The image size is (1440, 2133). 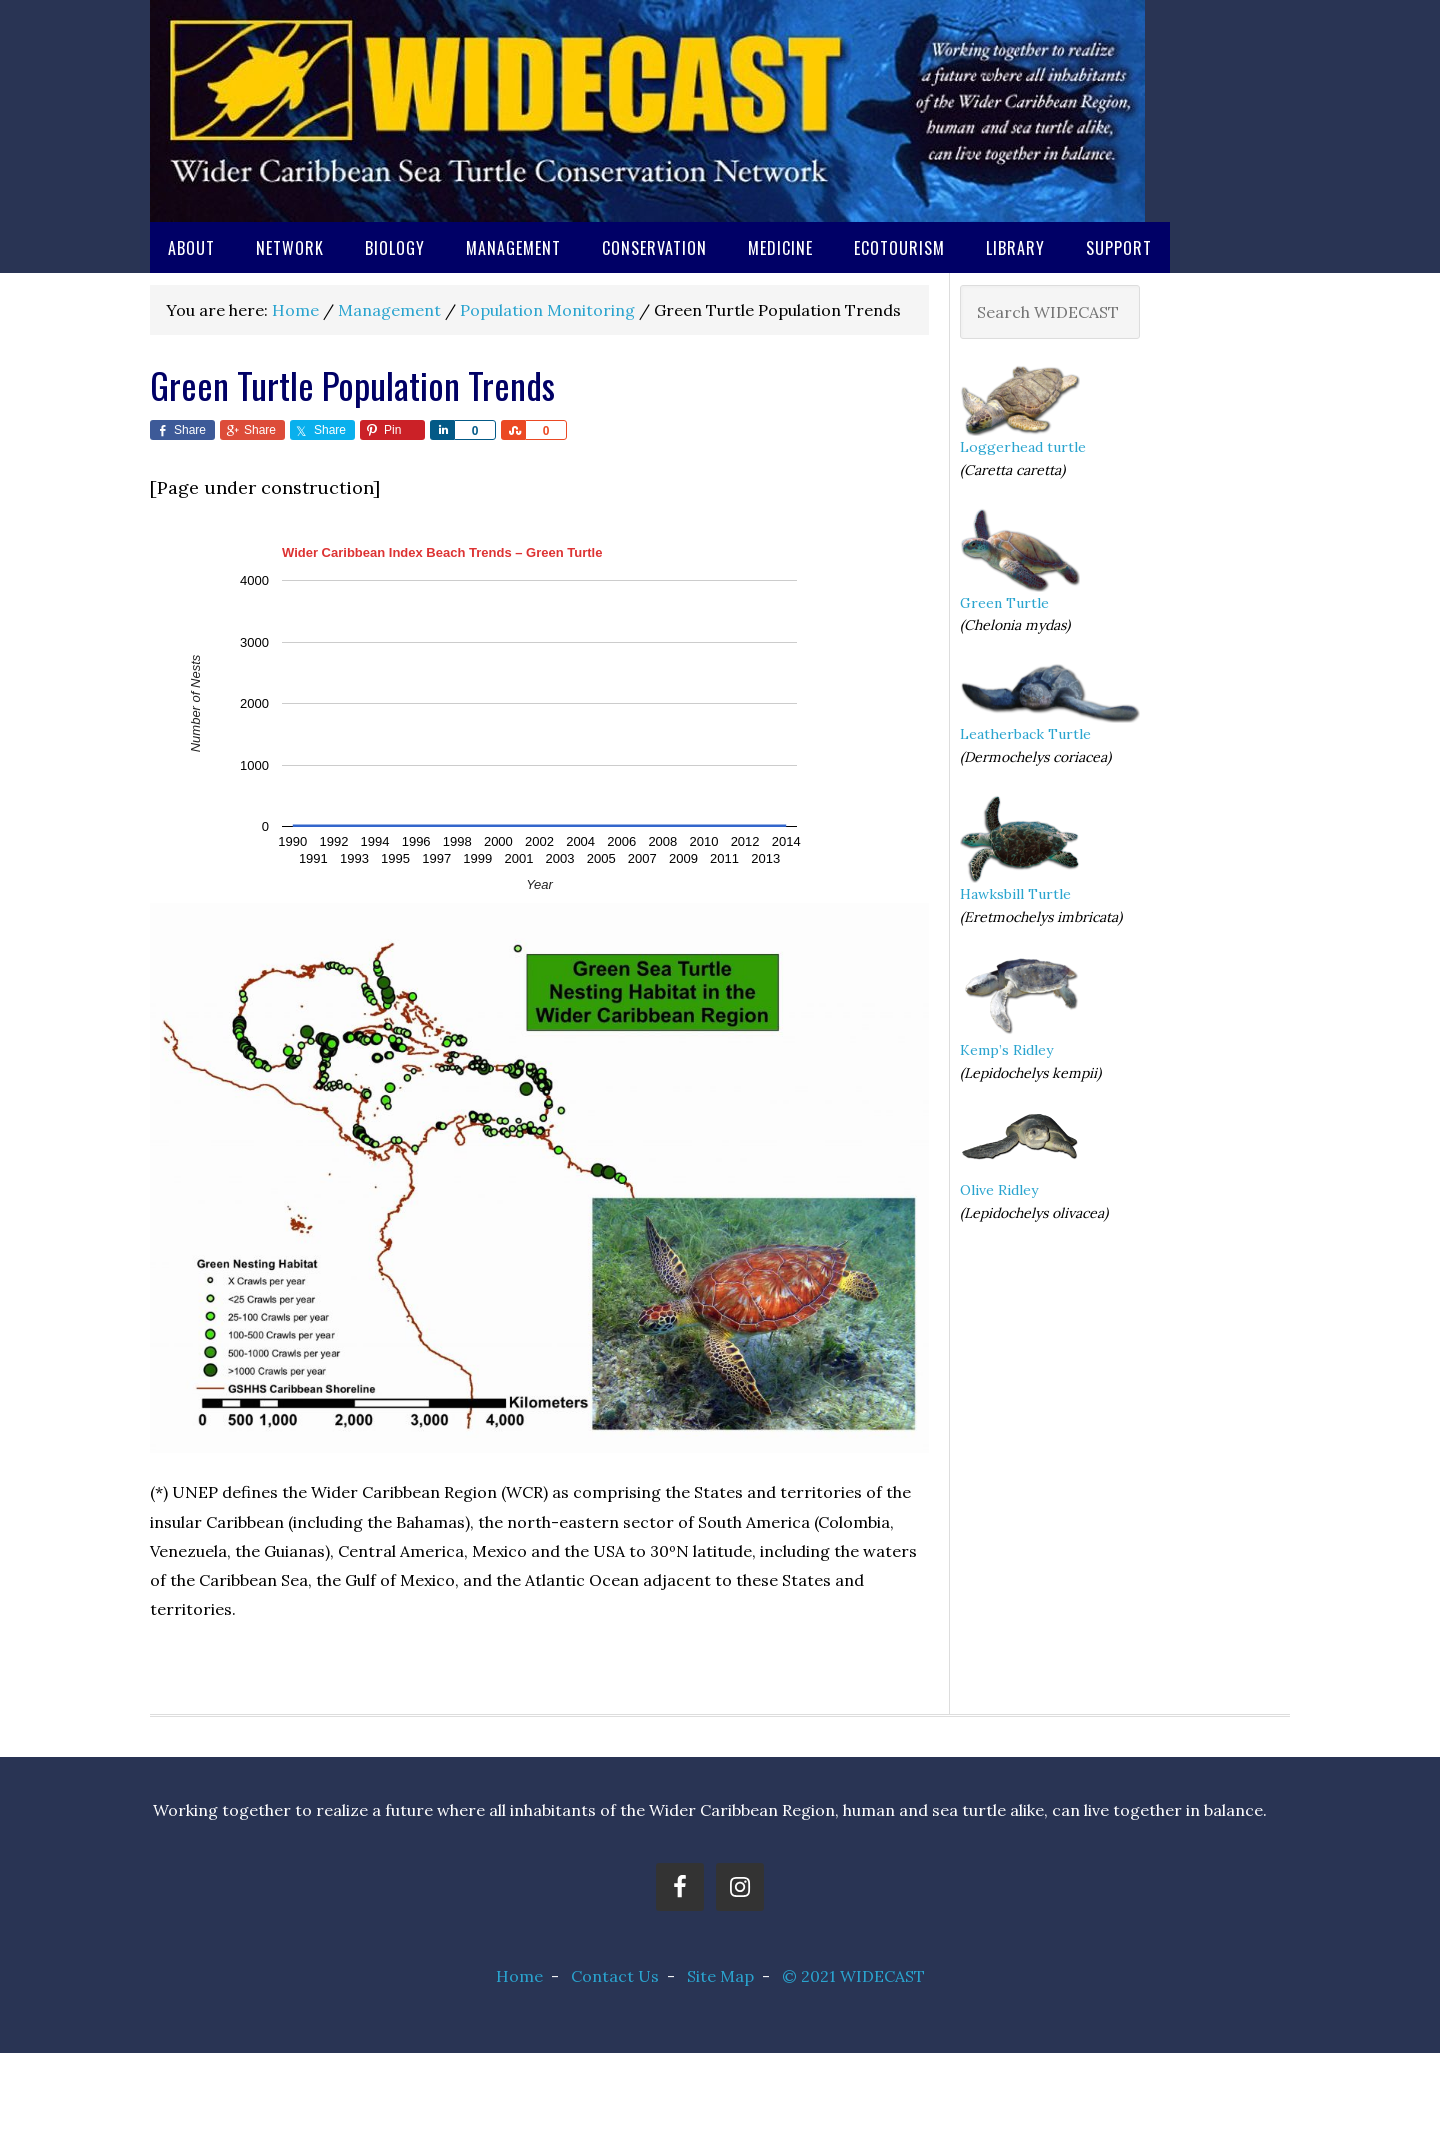 I want to click on Kemp’s Ridley, so click(x=1006, y=1050).